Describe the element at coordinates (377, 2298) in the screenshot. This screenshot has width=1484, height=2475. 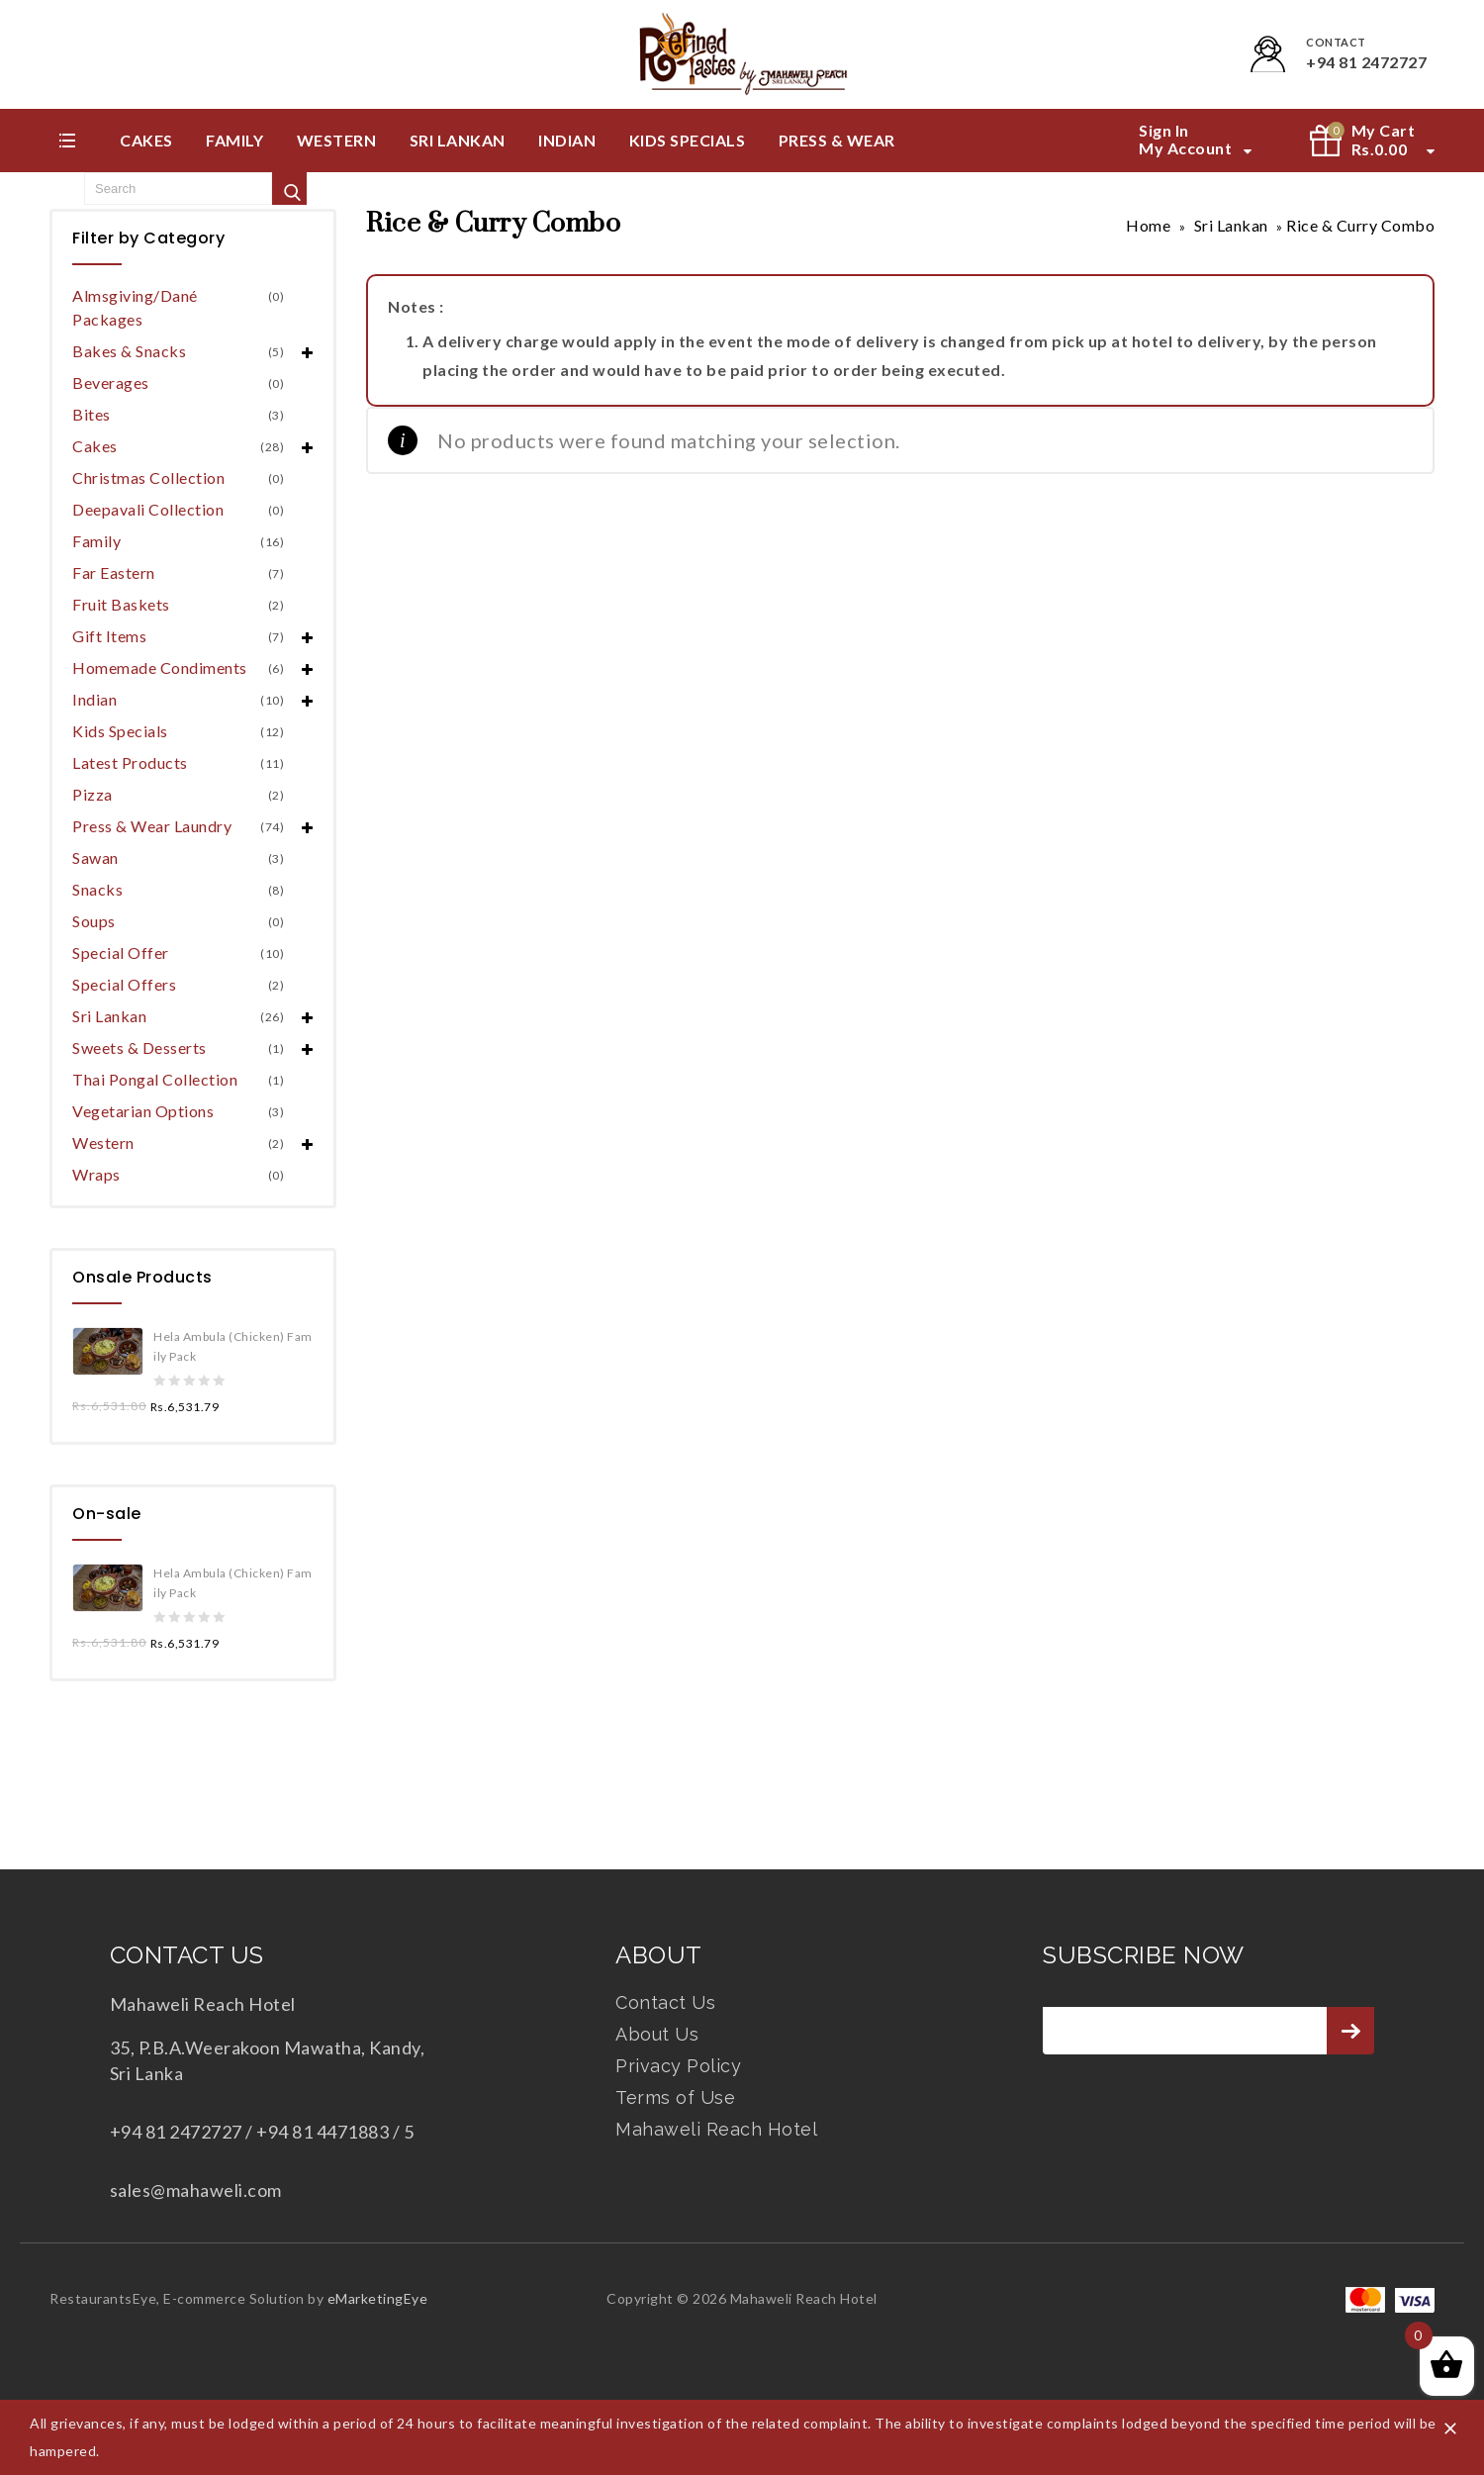
I see `eMarketingEye` at that location.